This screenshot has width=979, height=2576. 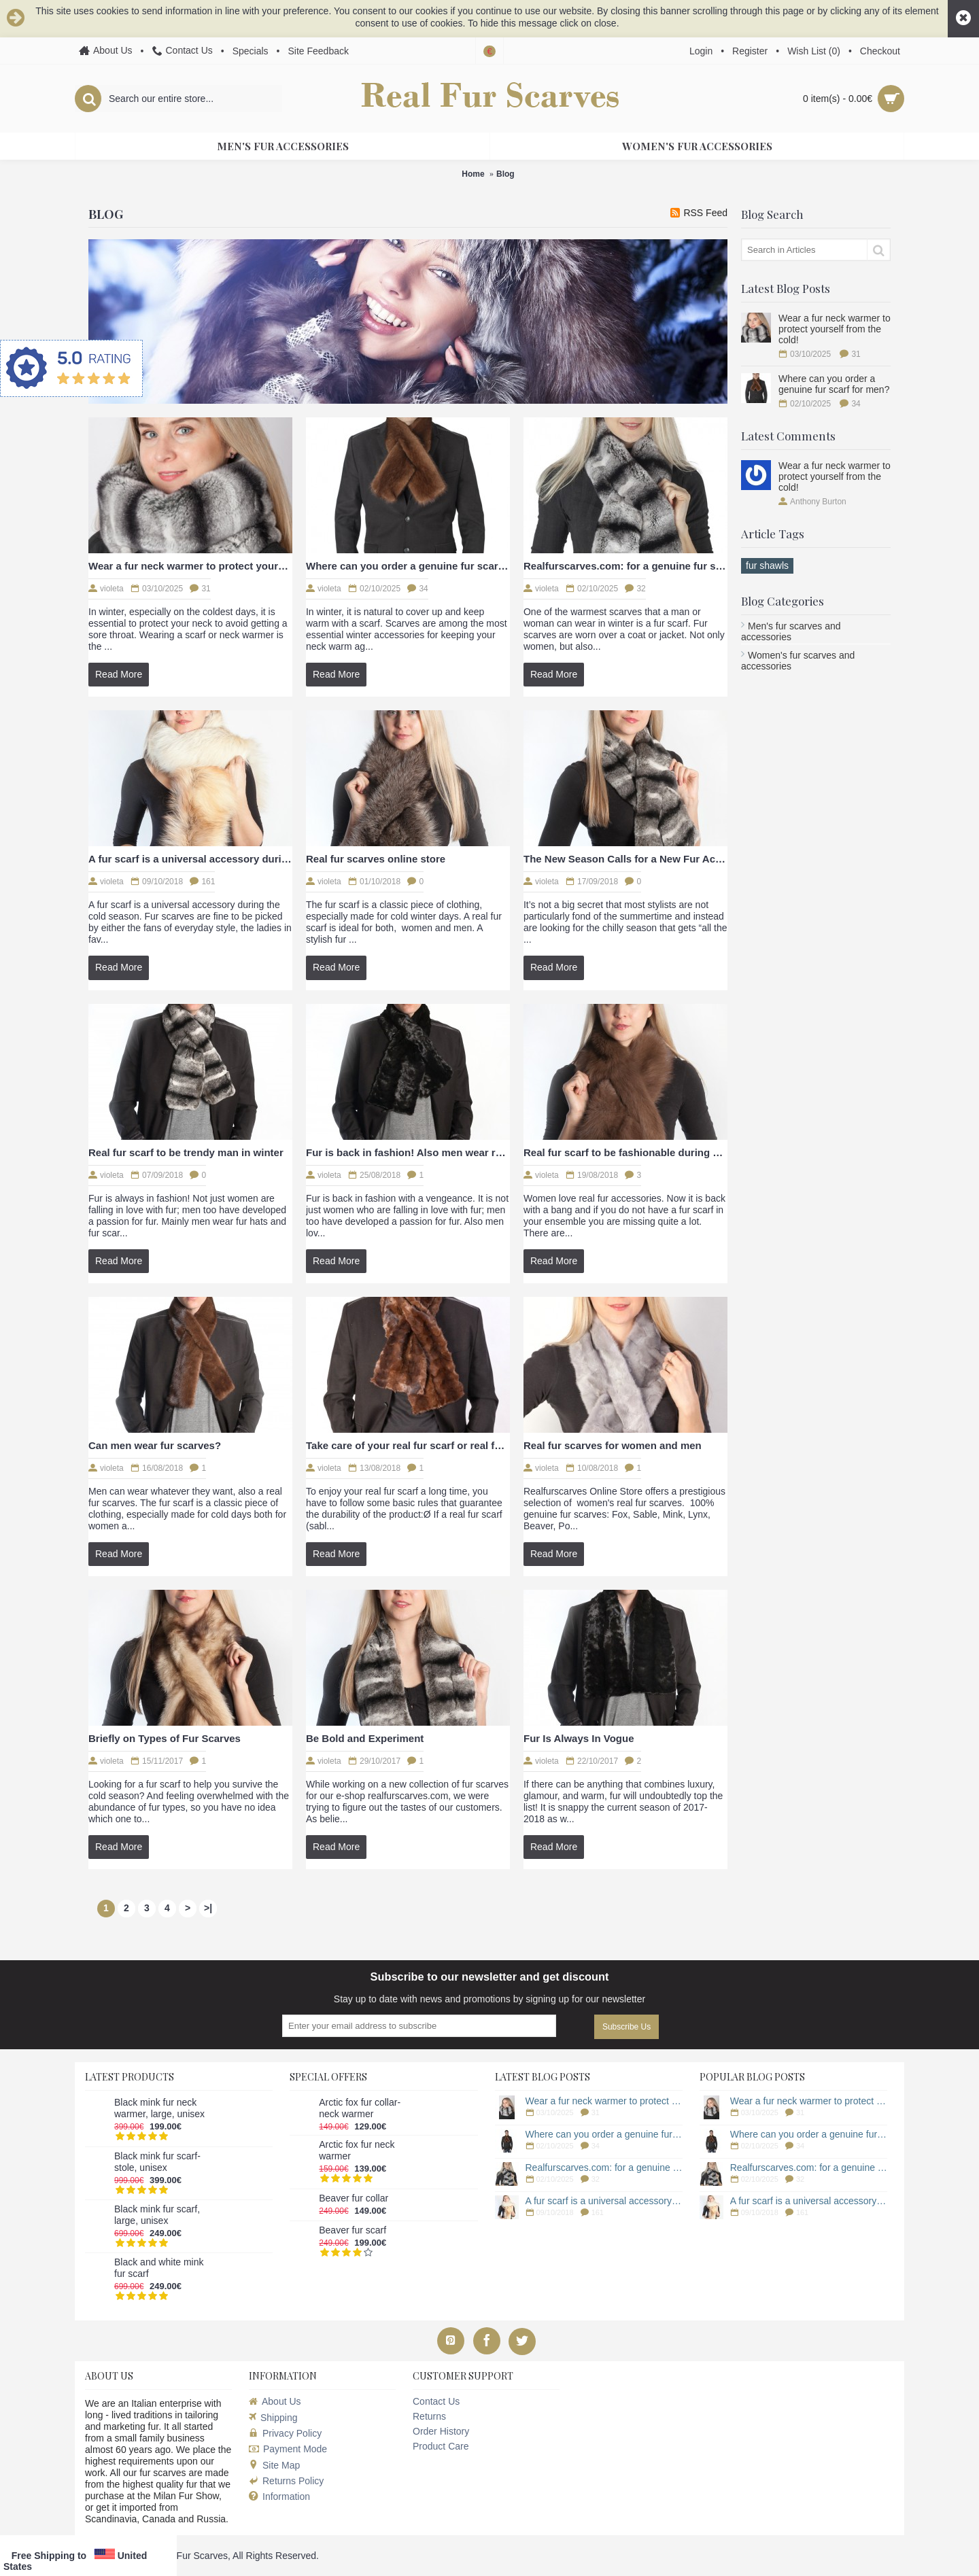 What do you see at coordinates (279, 2497) in the screenshot?
I see `Information` at bounding box center [279, 2497].